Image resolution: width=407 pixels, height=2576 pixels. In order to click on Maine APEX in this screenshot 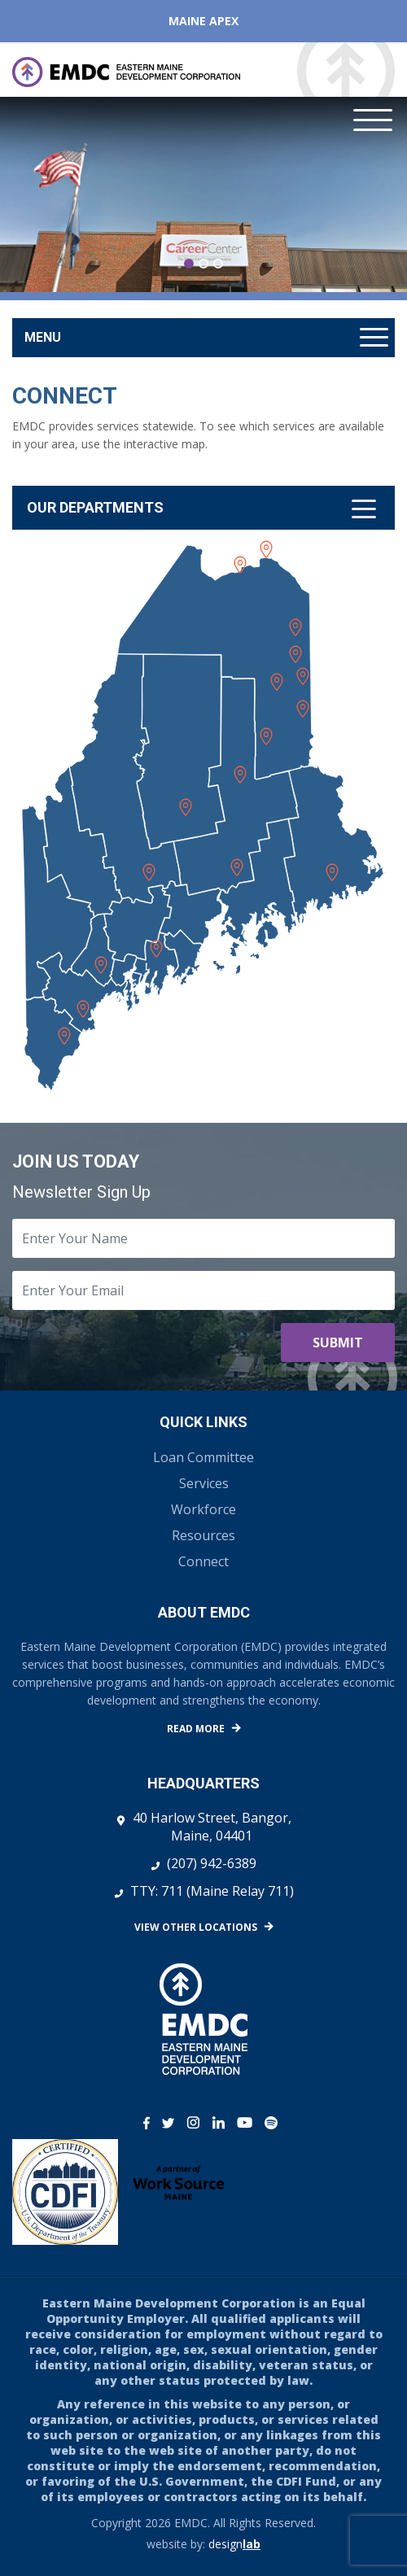, I will do `click(203, 20)`.